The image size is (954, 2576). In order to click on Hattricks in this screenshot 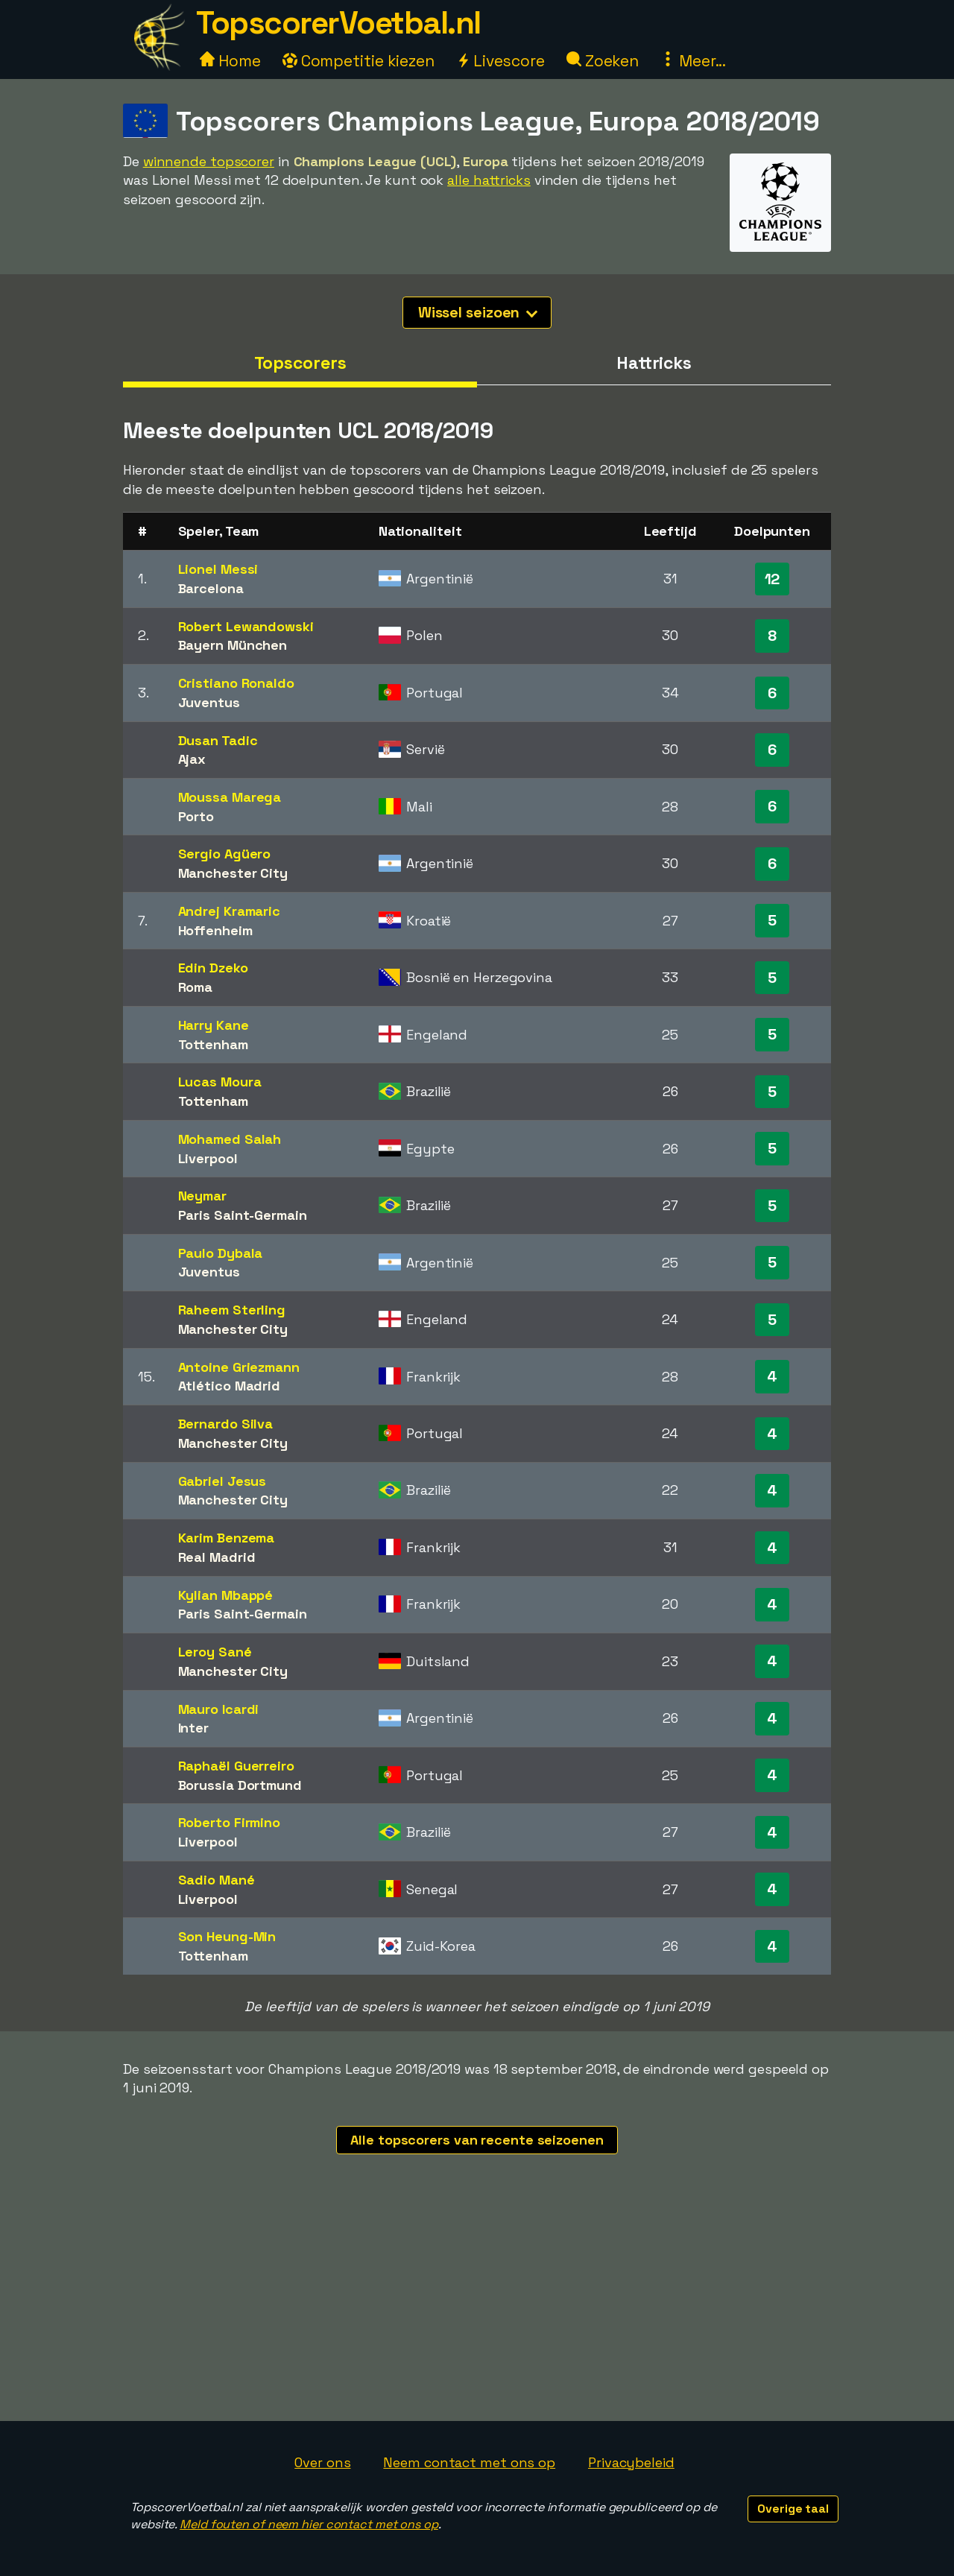, I will do `click(654, 363)`.